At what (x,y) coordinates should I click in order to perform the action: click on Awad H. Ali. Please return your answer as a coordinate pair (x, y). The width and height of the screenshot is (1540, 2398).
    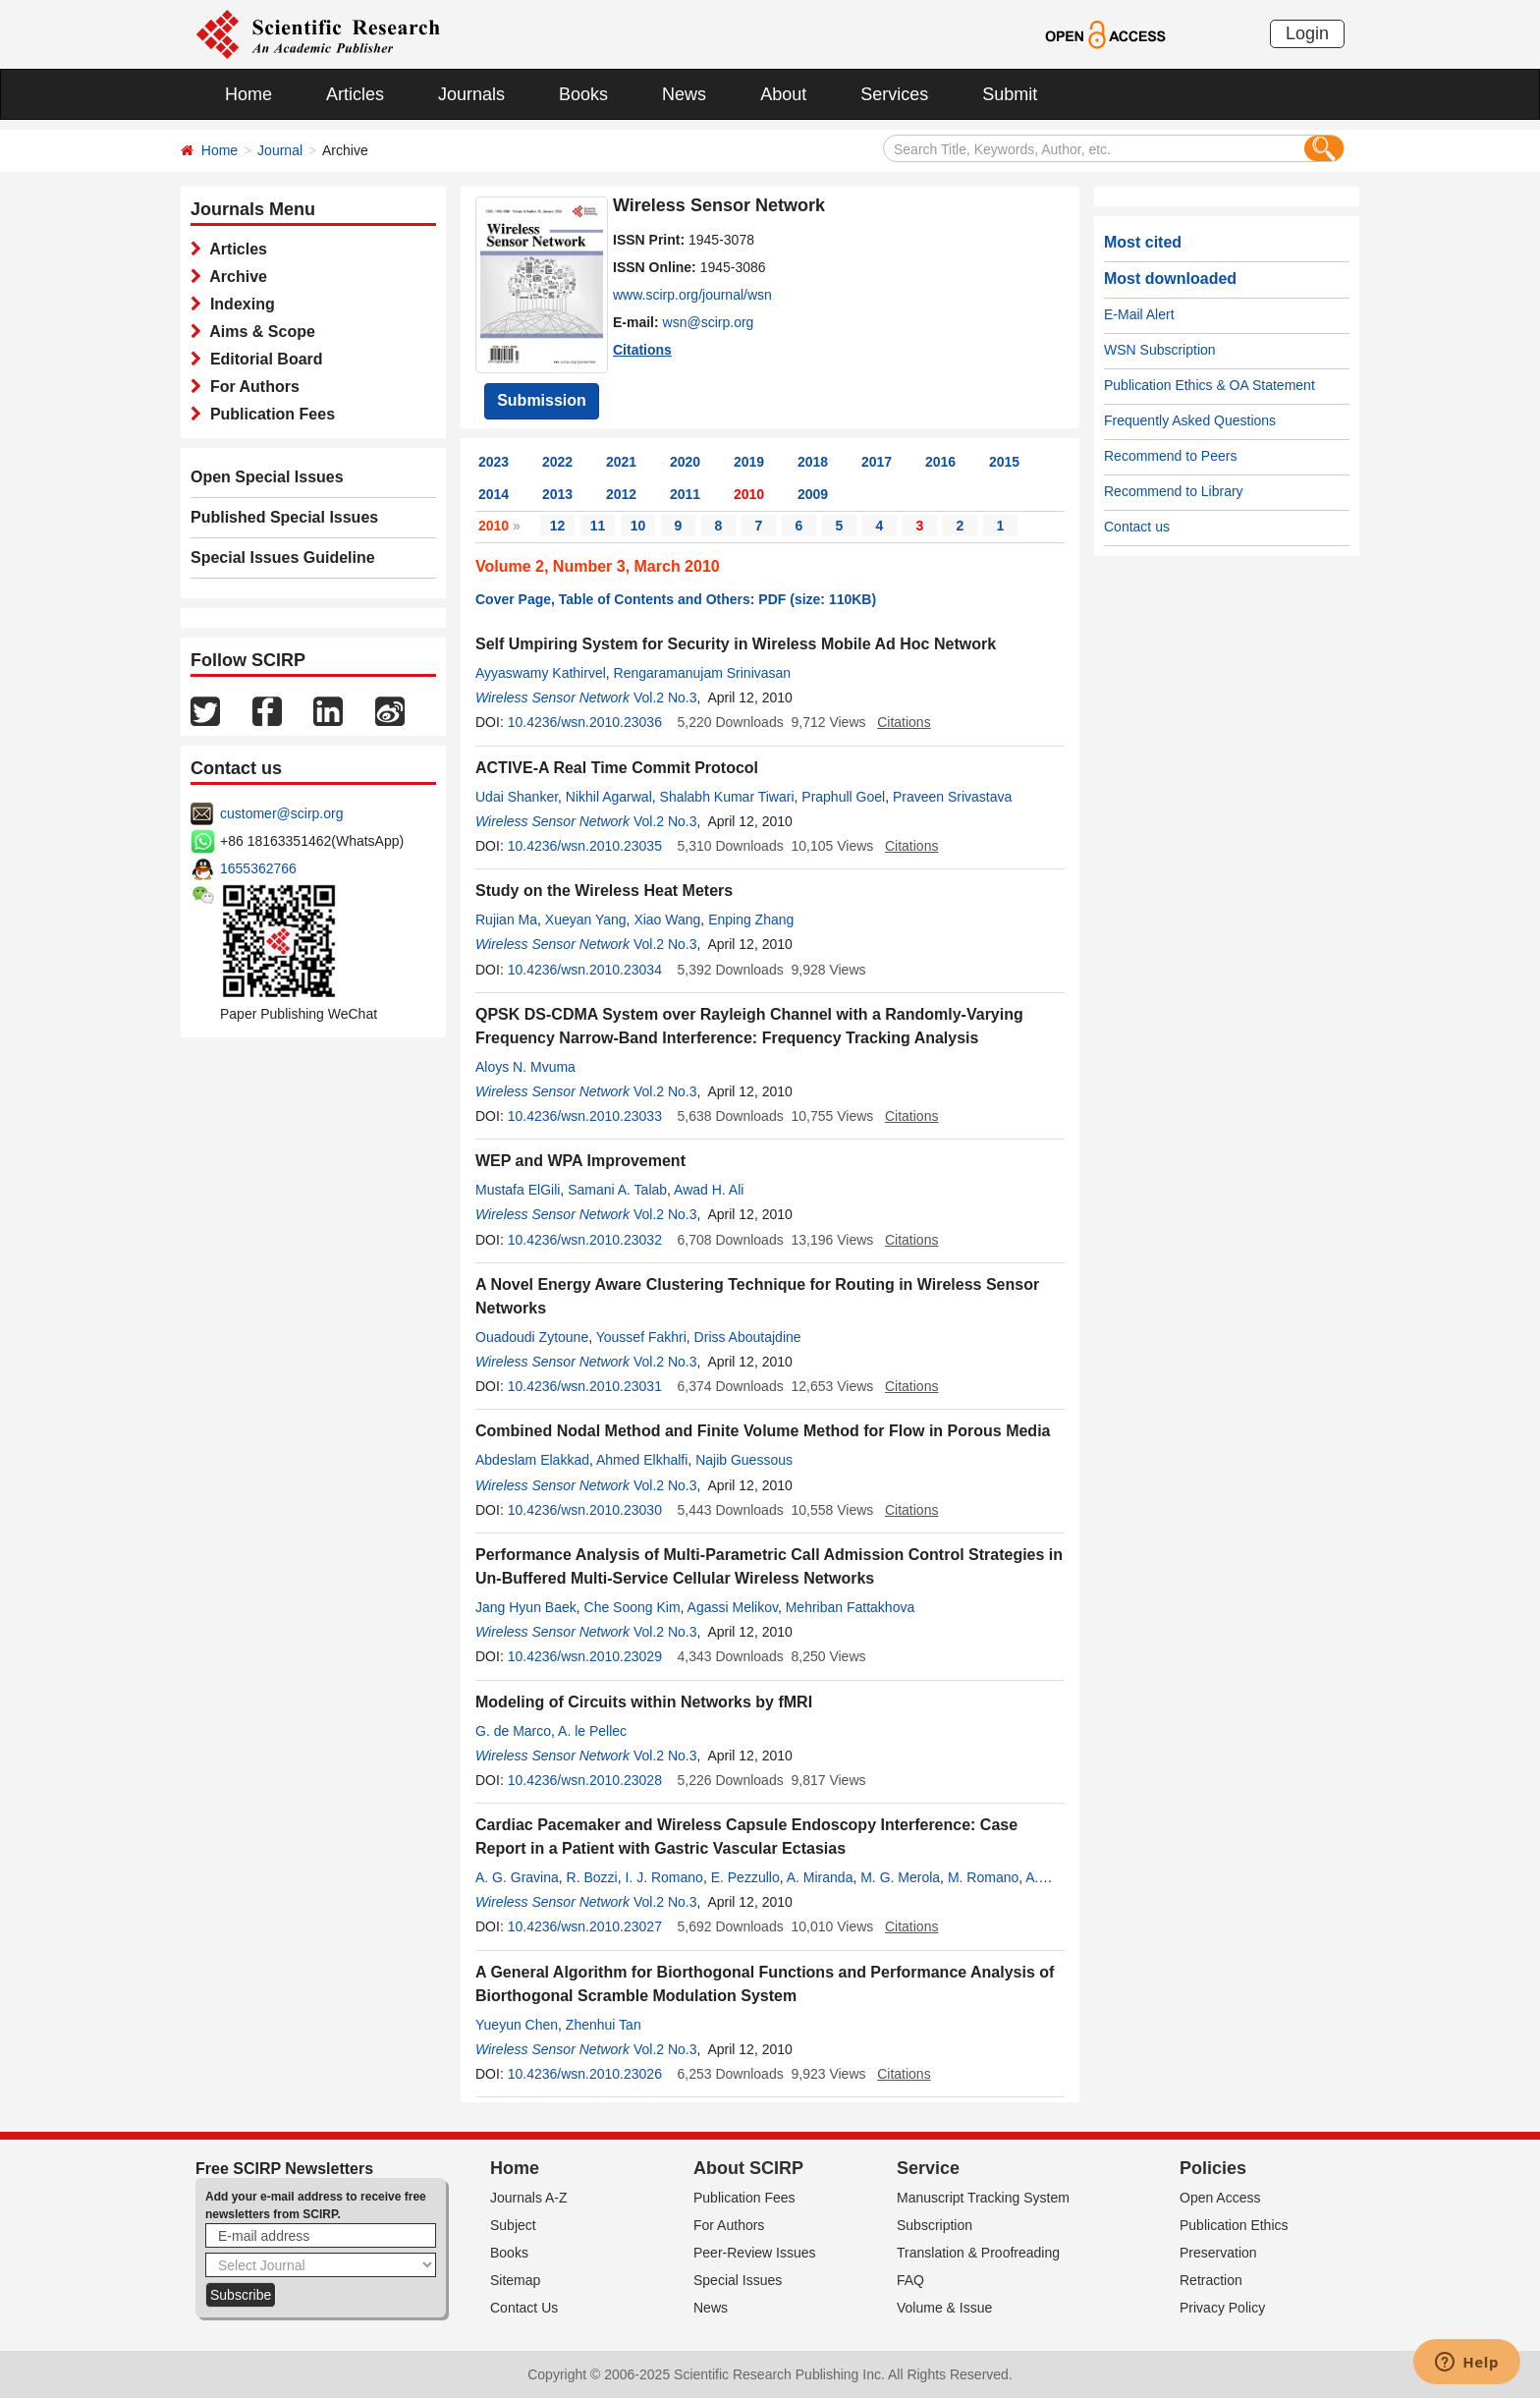
    Looking at the image, I should click on (708, 1190).